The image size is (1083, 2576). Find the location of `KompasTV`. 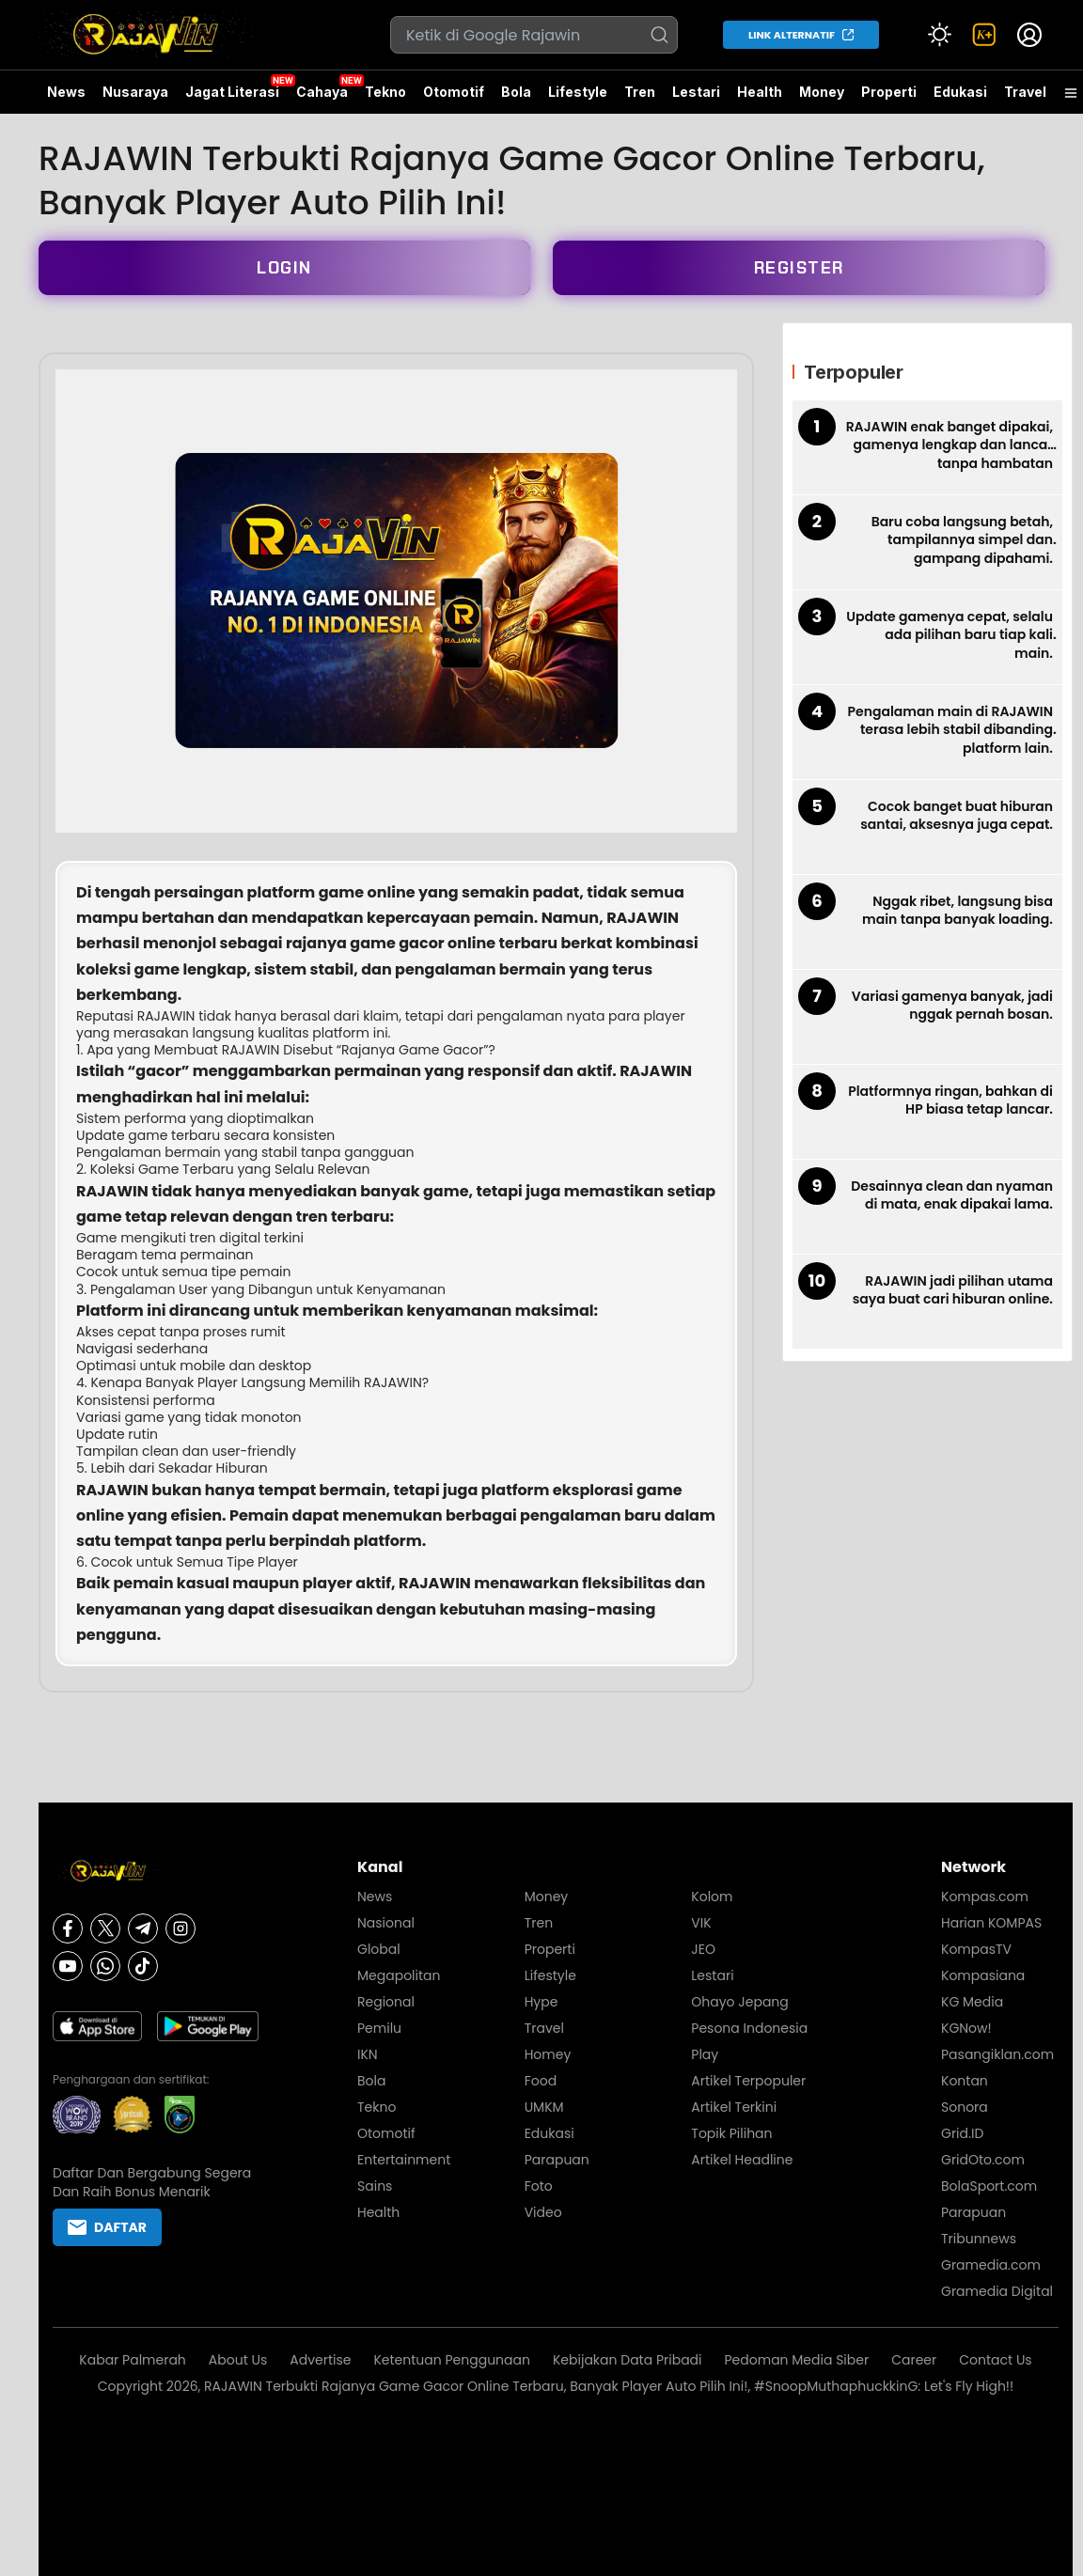

KompasTV is located at coordinates (976, 1949).